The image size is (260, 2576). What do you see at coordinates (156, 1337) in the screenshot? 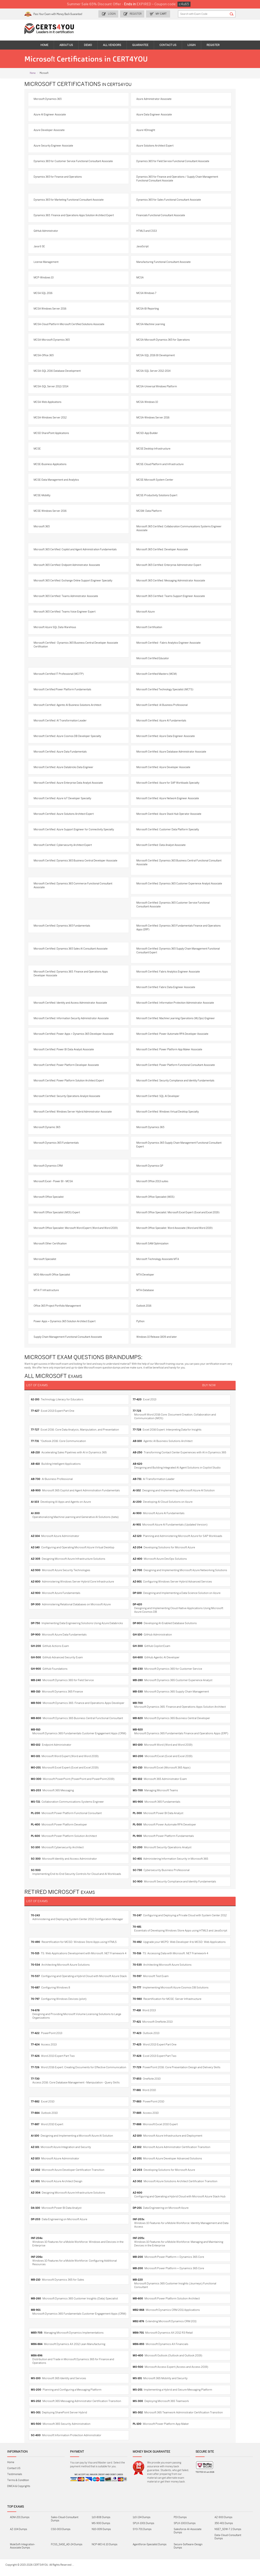
I see `Windows 10 Release 1809 and later` at bounding box center [156, 1337].